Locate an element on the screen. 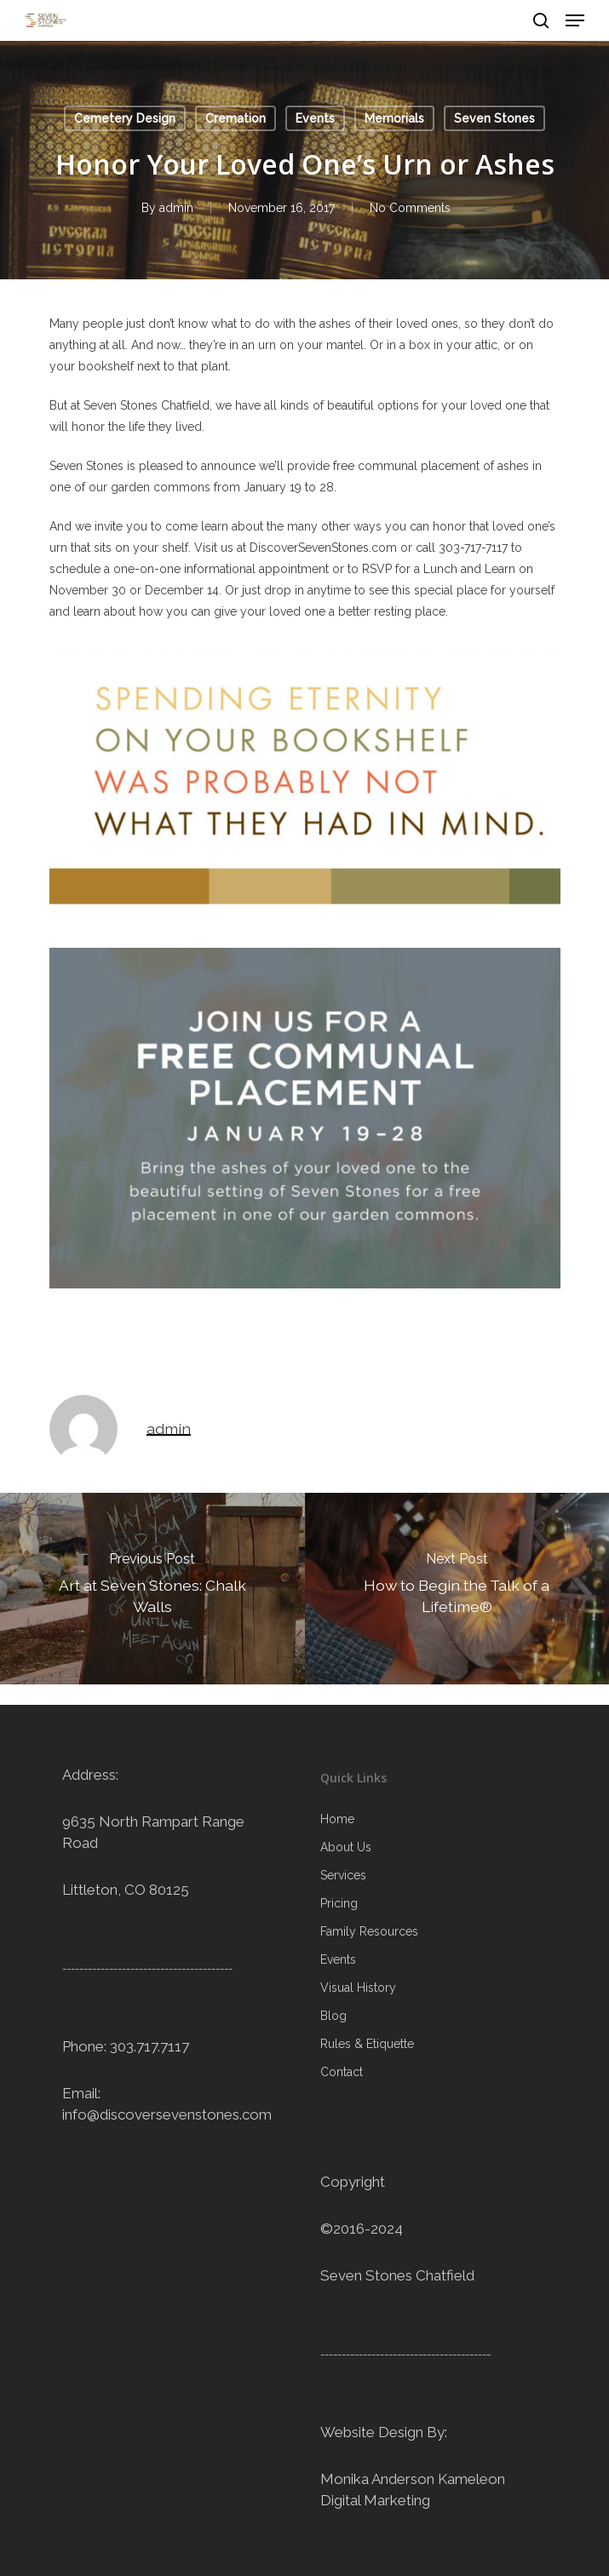 Image resolution: width=609 pixels, height=2576 pixels. admin is located at coordinates (176, 208).